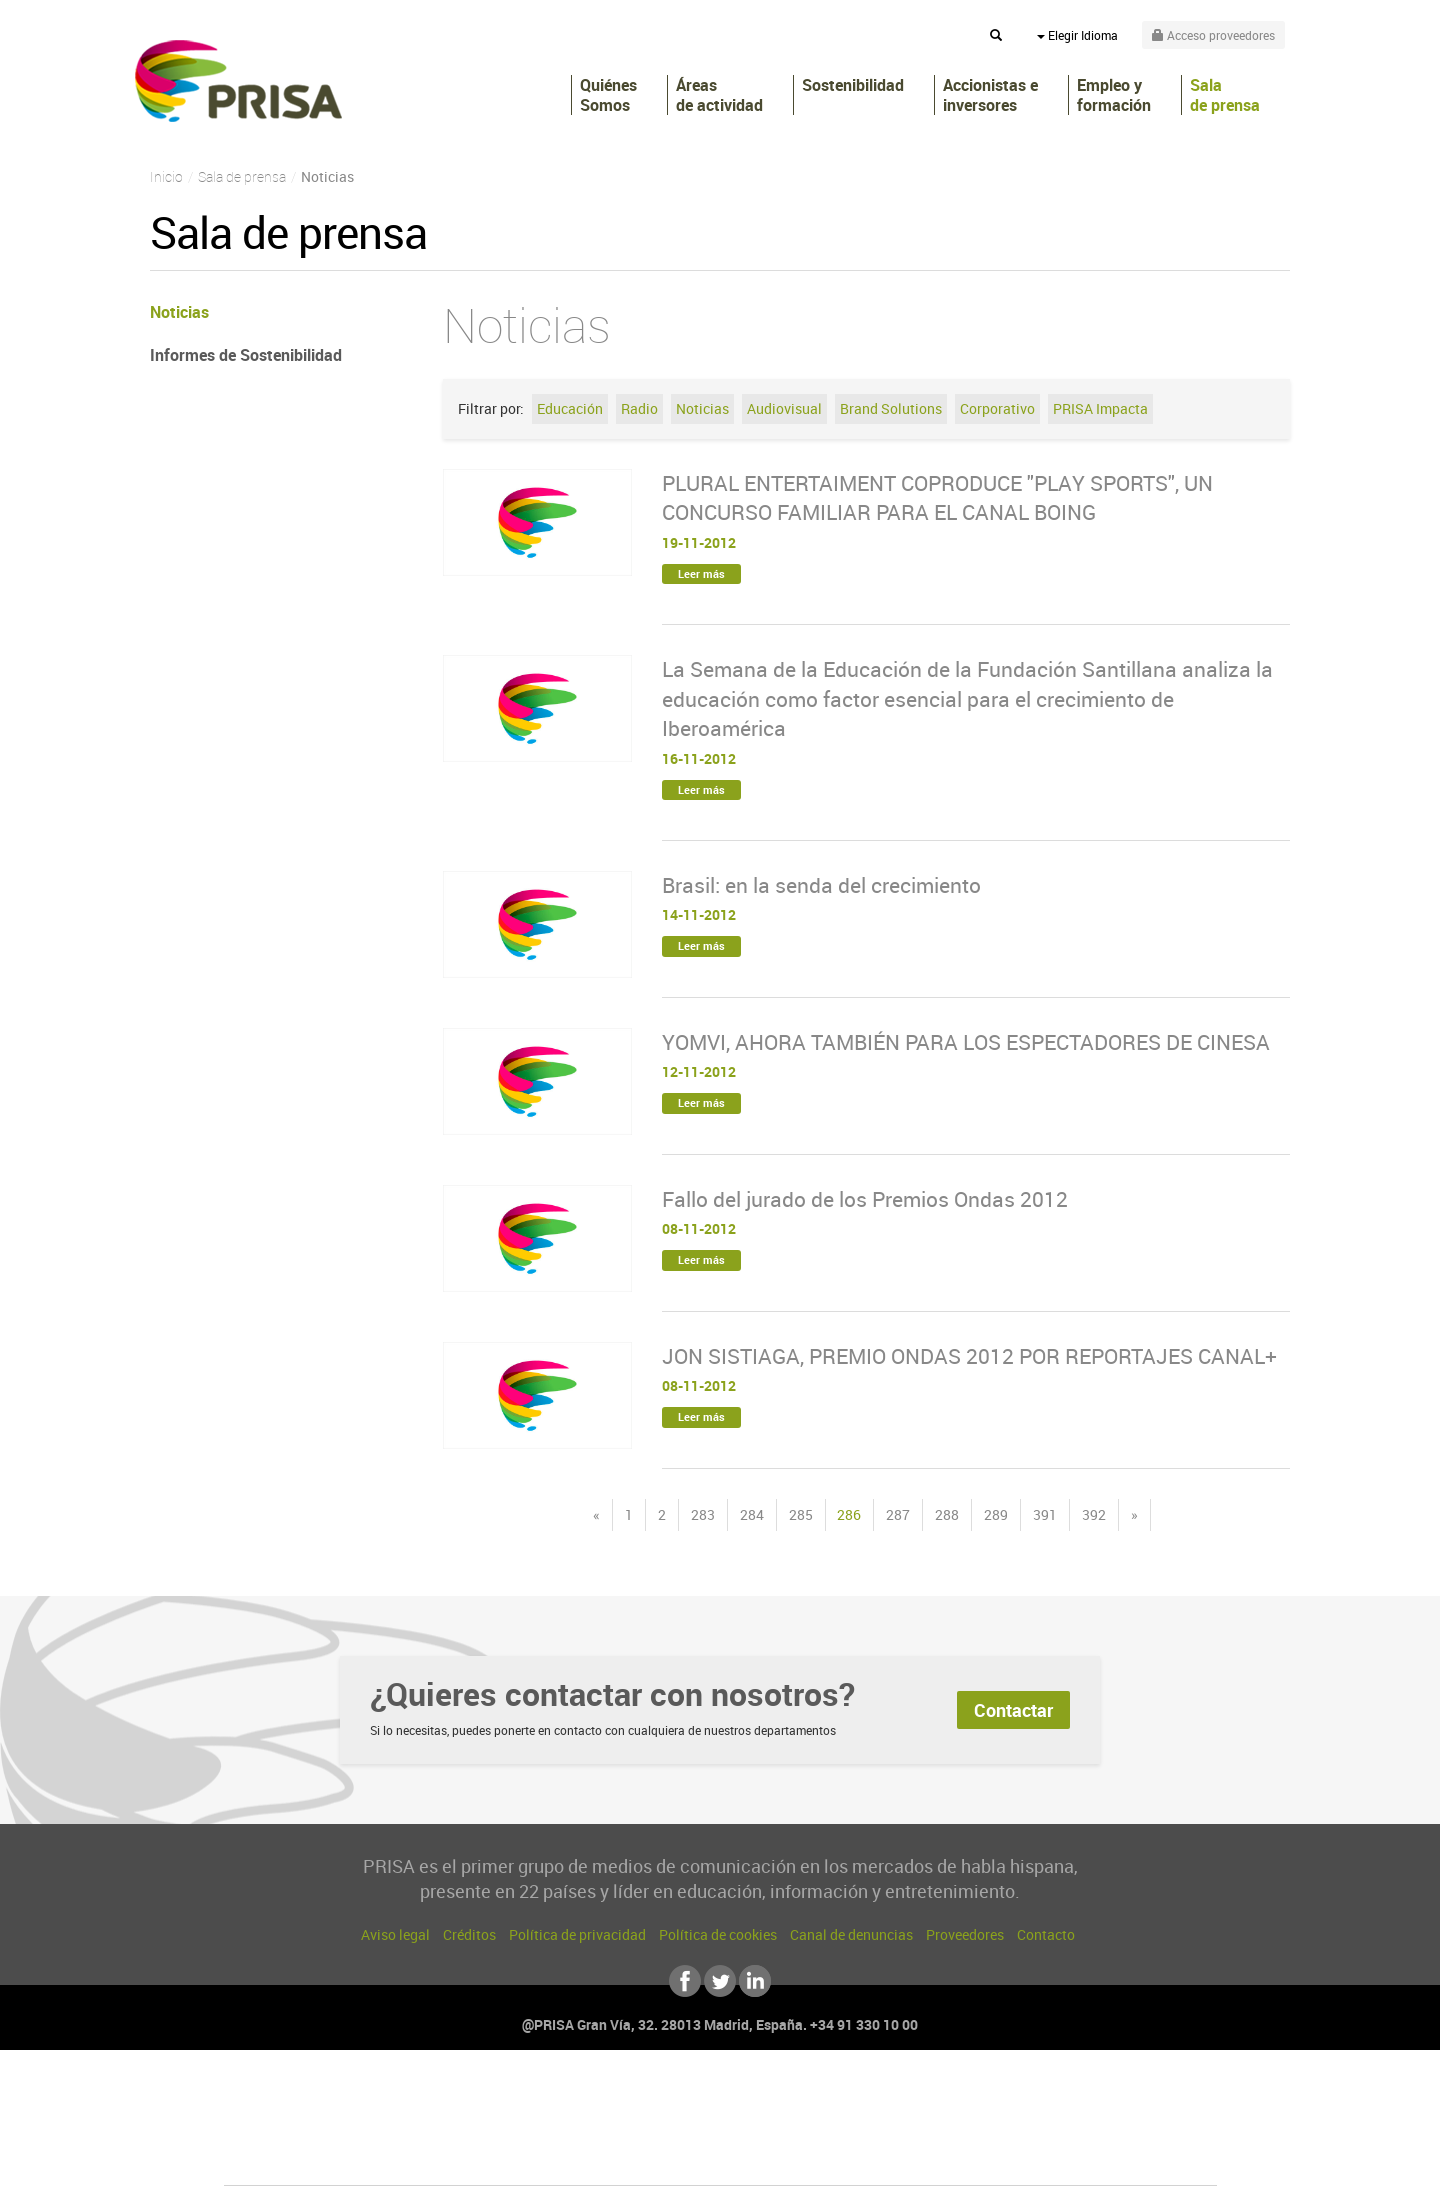 This screenshot has height=2186, width=1440. What do you see at coordinates (966, 1042) in the screenshot?
I see `YOMVI, AHORA TAMBIÉN PARA LOS ESPECTADORES DE CINESA` at bounding box center [966, 1042].